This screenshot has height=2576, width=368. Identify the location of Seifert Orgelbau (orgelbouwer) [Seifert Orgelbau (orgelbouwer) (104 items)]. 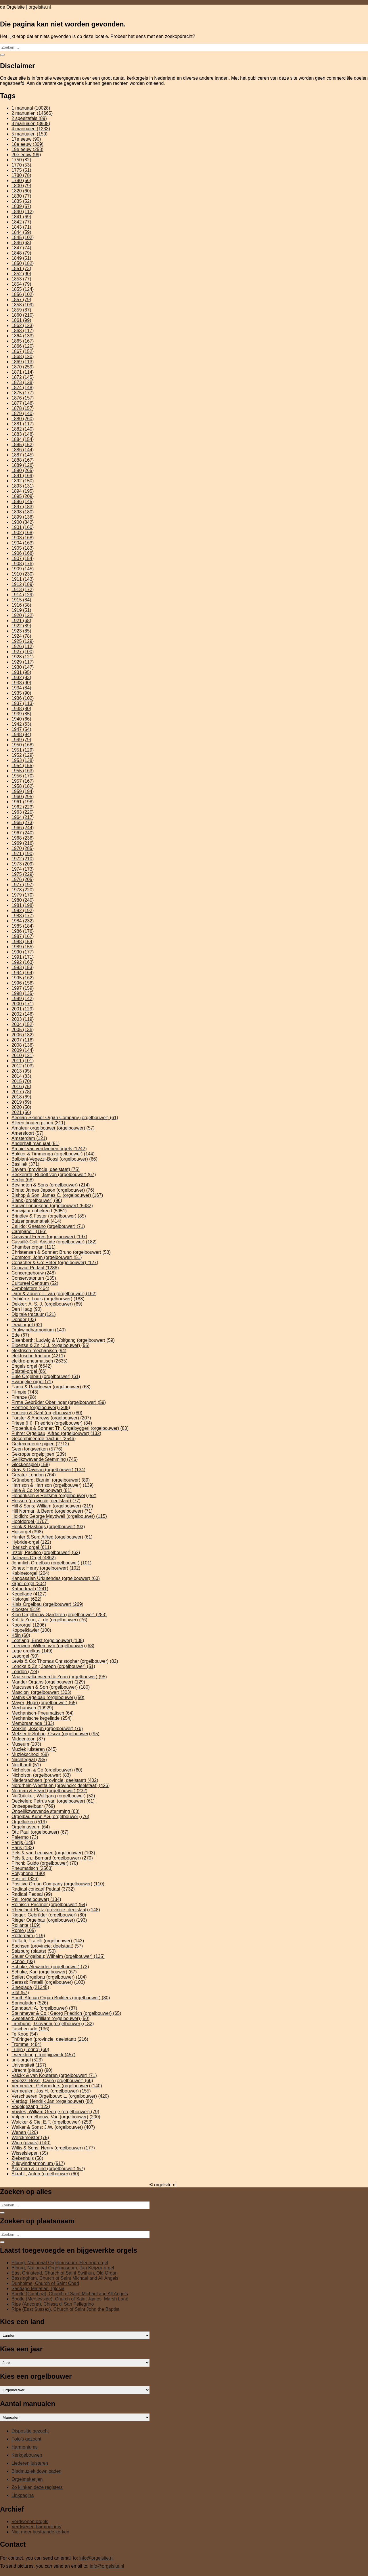
(49, 1977).